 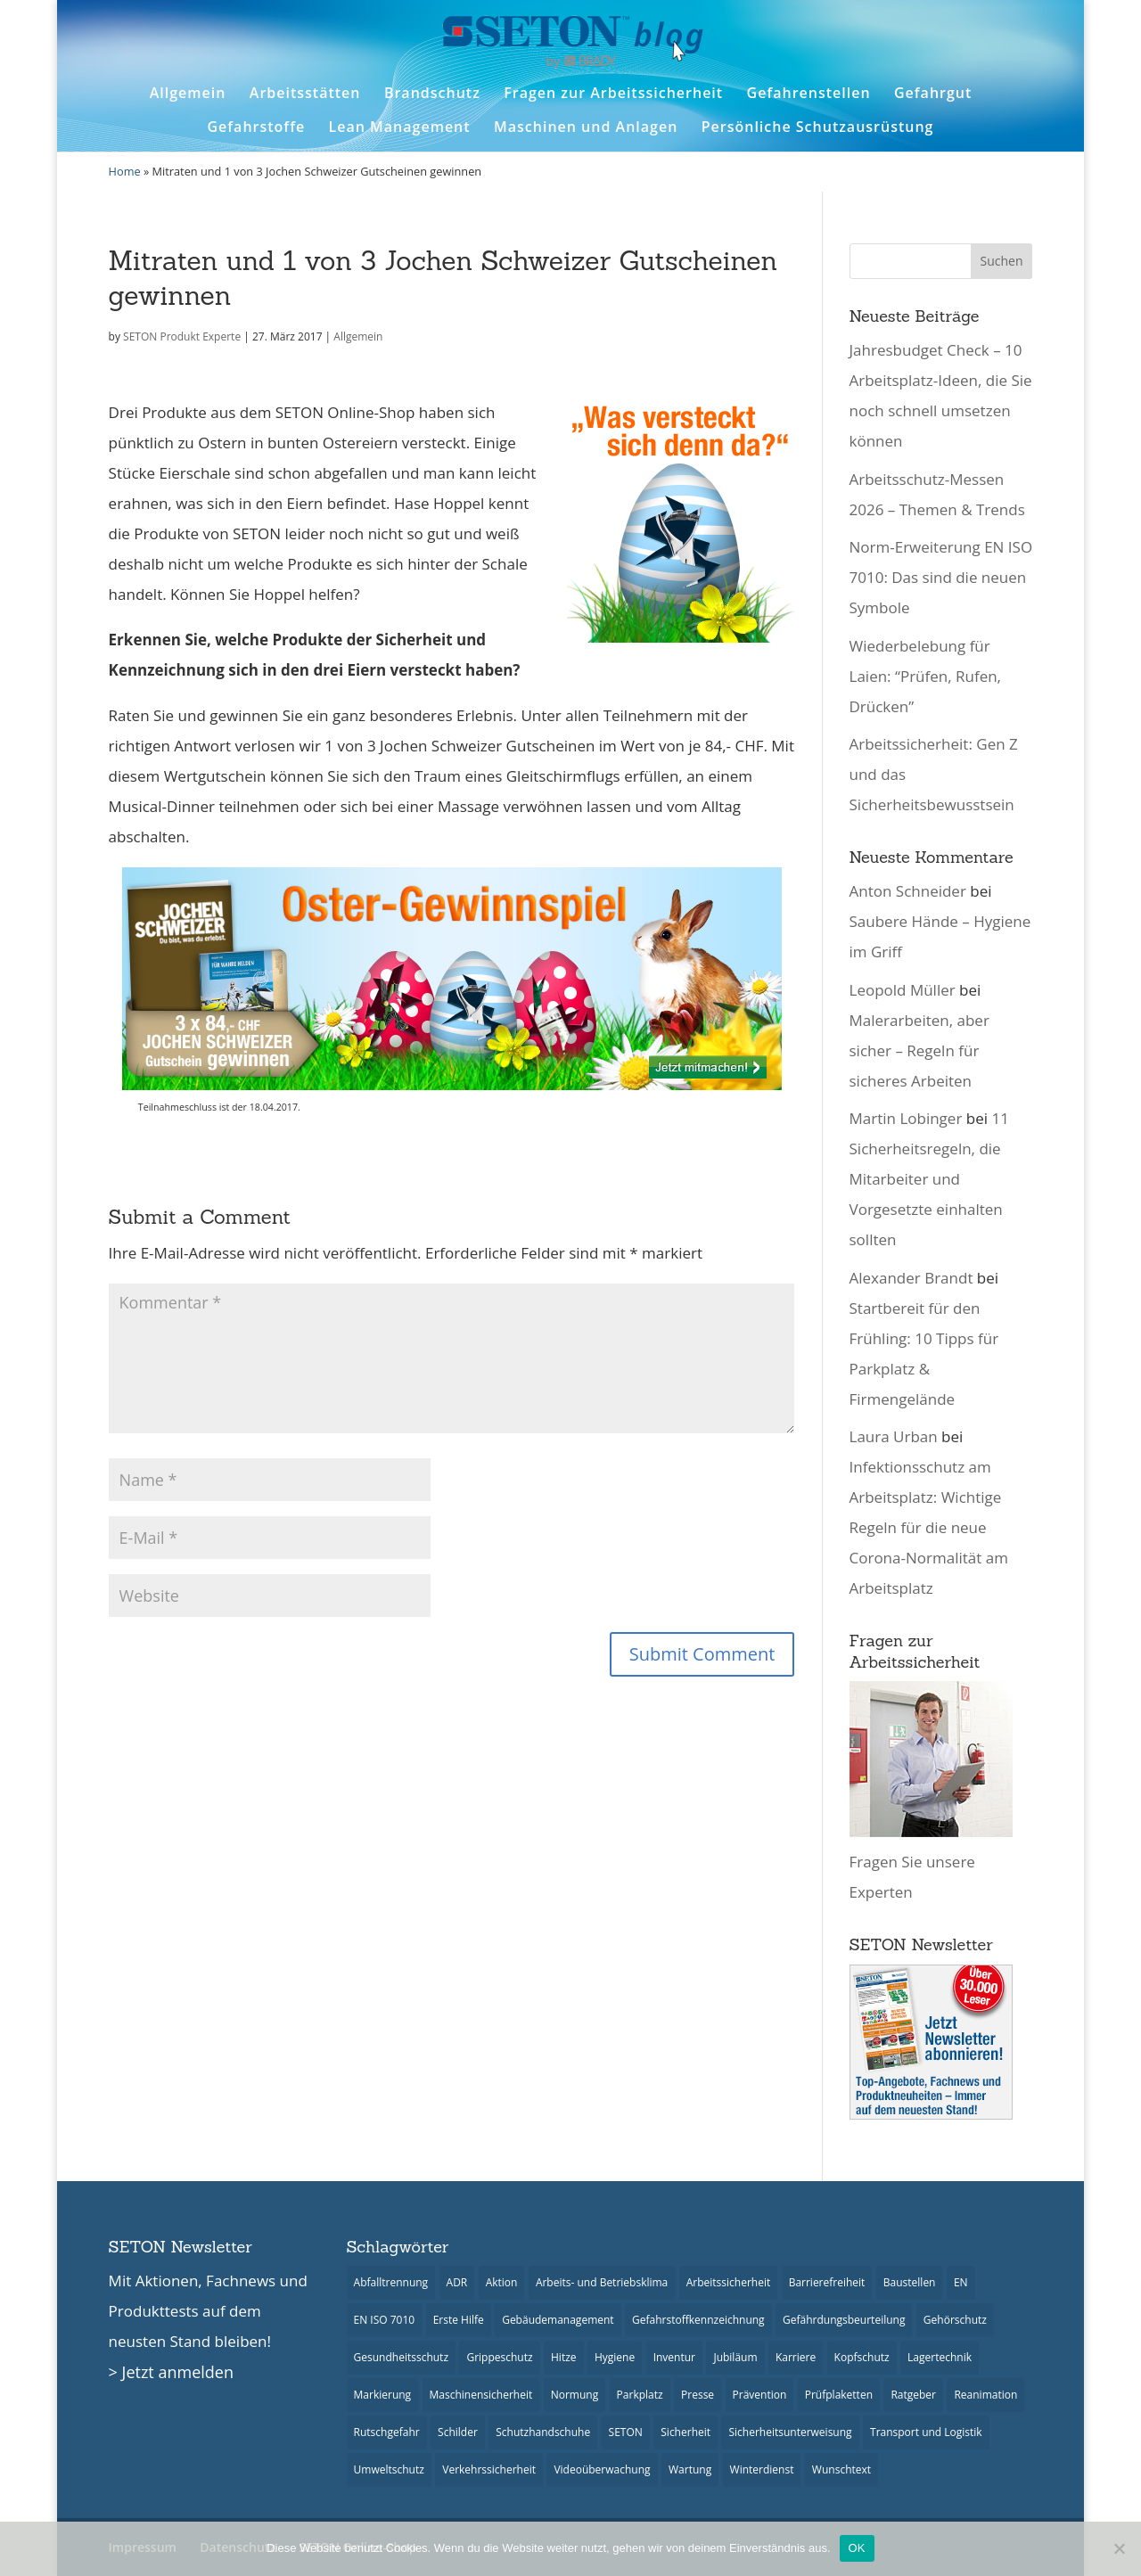 I want to click on Umweltschutz [Umweltschutz (7 Einträge)], so click(x=389, y=2469).